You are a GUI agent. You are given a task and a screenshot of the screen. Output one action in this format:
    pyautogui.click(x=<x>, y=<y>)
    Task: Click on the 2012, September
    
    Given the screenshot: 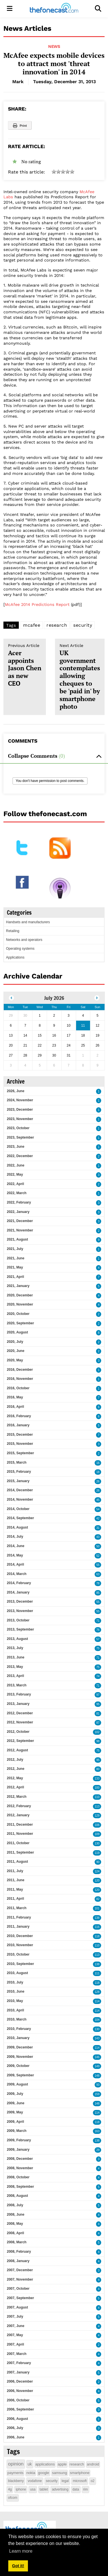 What is the action you would take?
    pyautogui.click(x=20, y=1741)
    